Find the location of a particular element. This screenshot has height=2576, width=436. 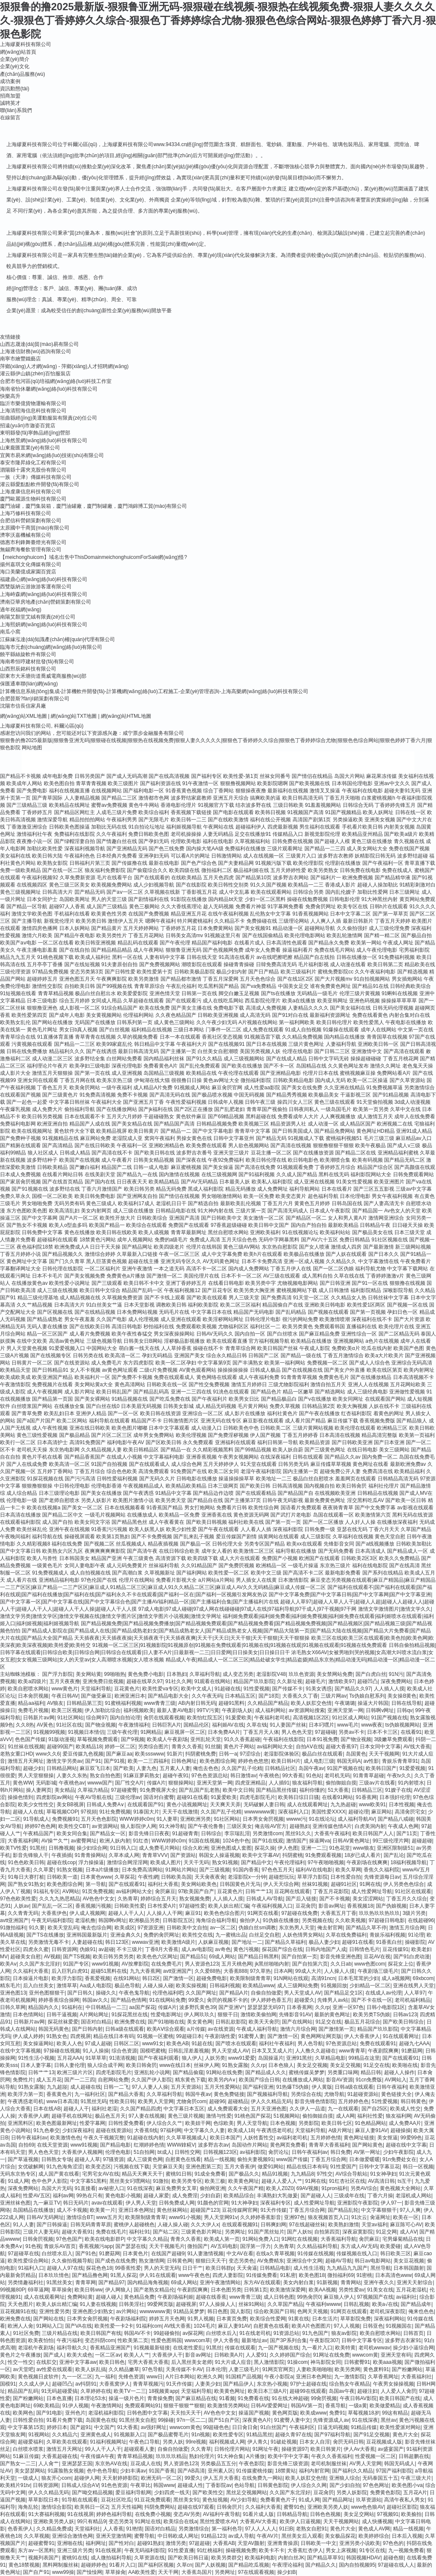

成人动漫二区三区 is located at coordinates (52, 1059).